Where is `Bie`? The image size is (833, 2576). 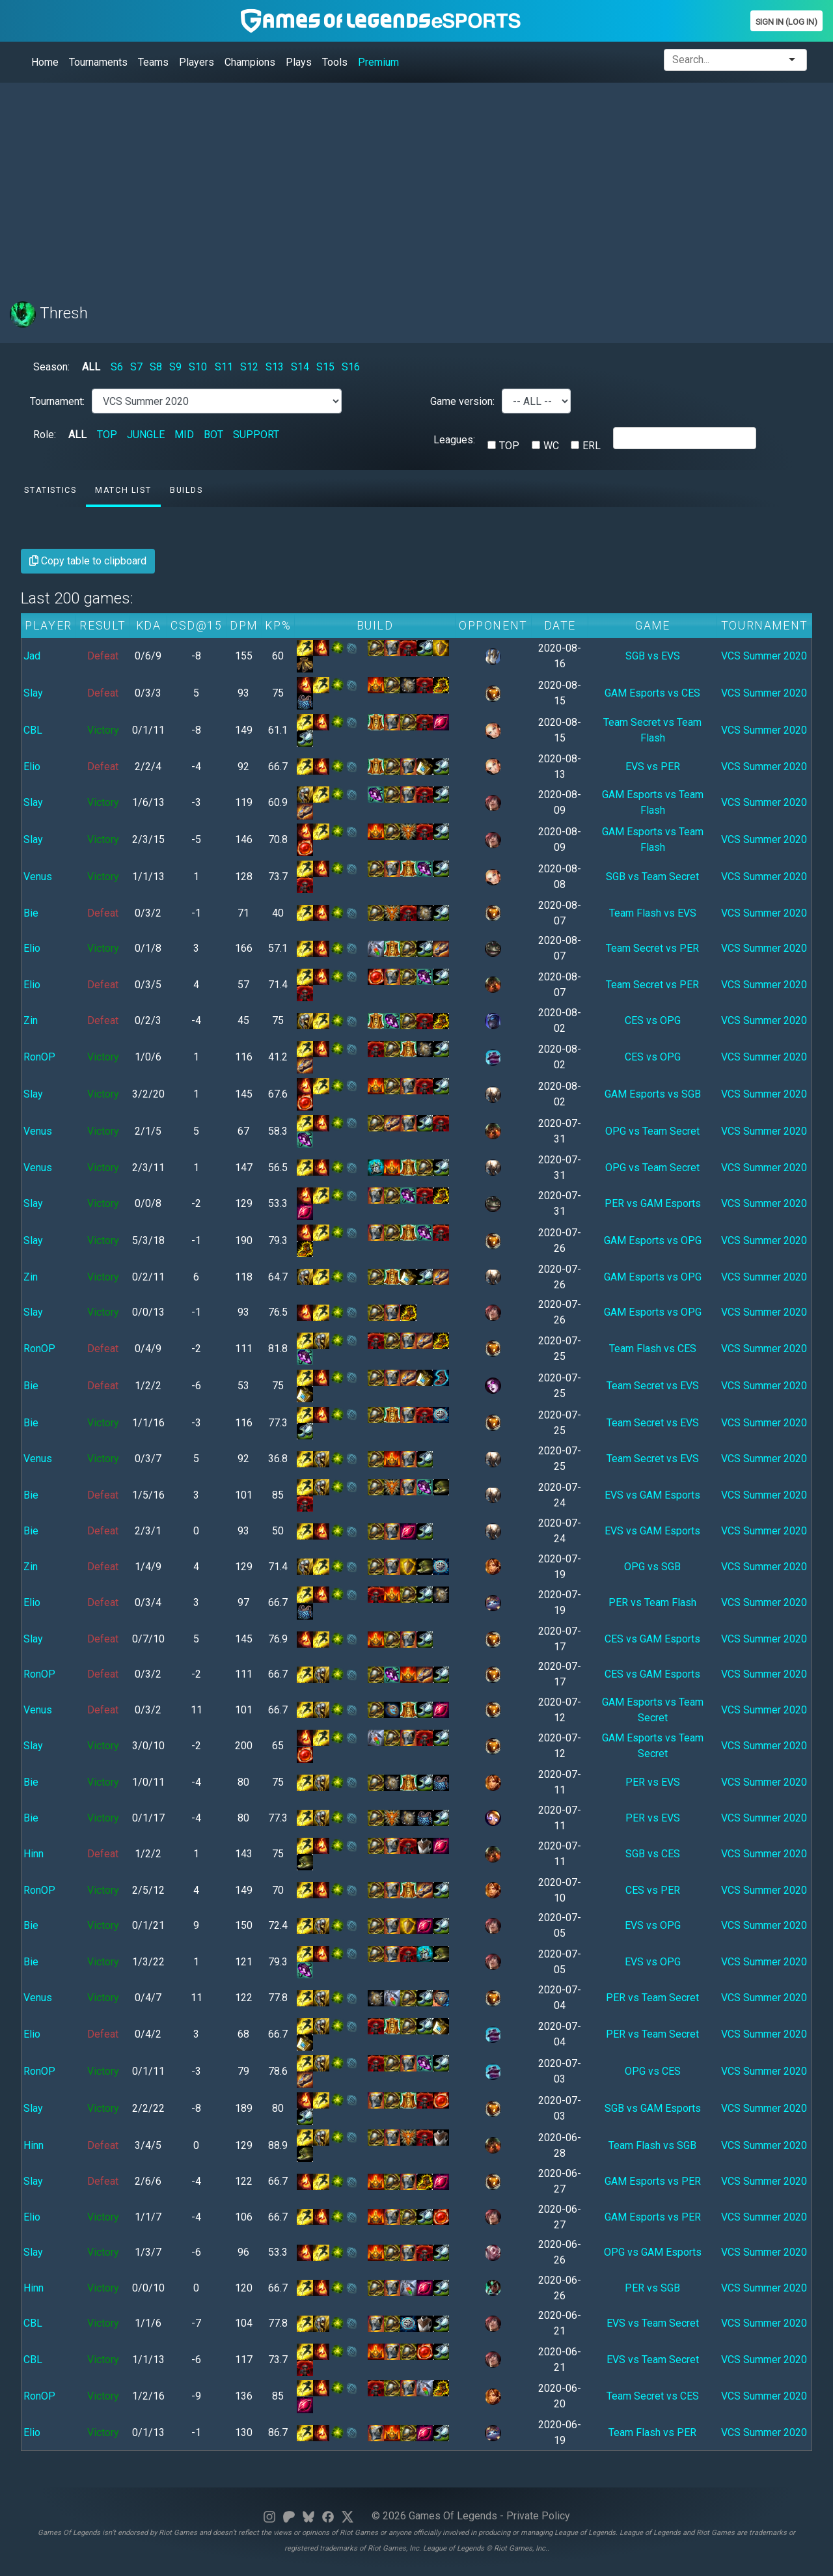 Bie is located at coordinates (30, 913).